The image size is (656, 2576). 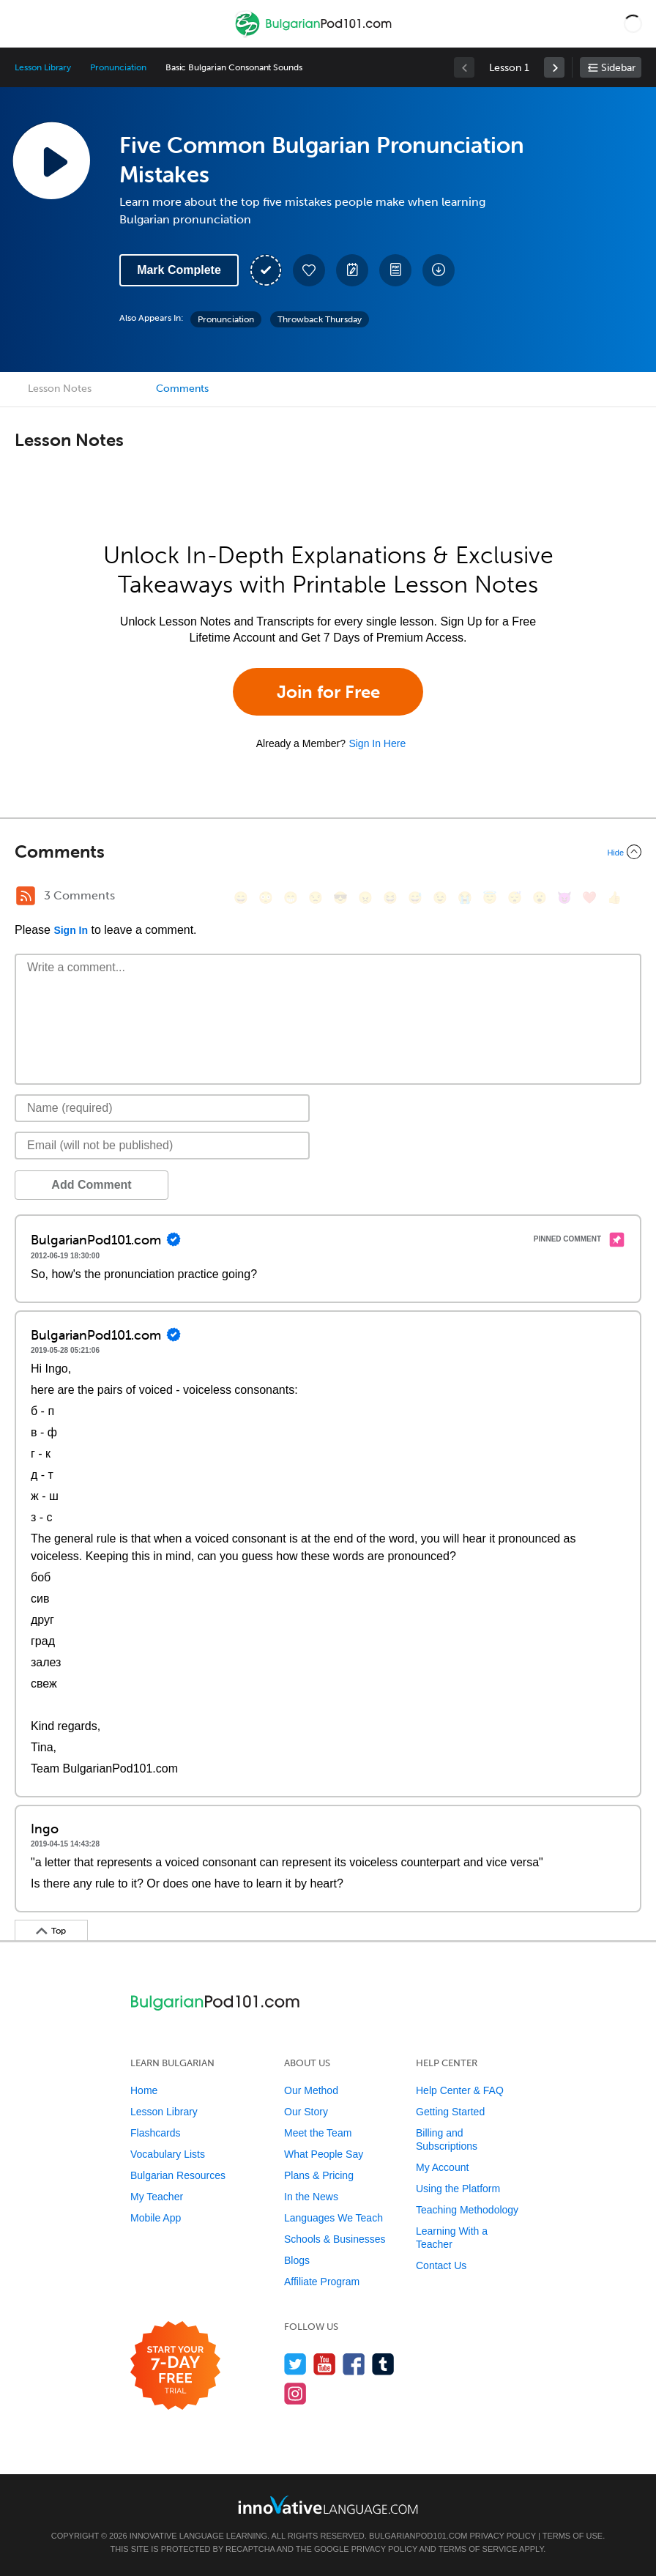 I want to click on Meet the Team, so click(x=317, y=2133).